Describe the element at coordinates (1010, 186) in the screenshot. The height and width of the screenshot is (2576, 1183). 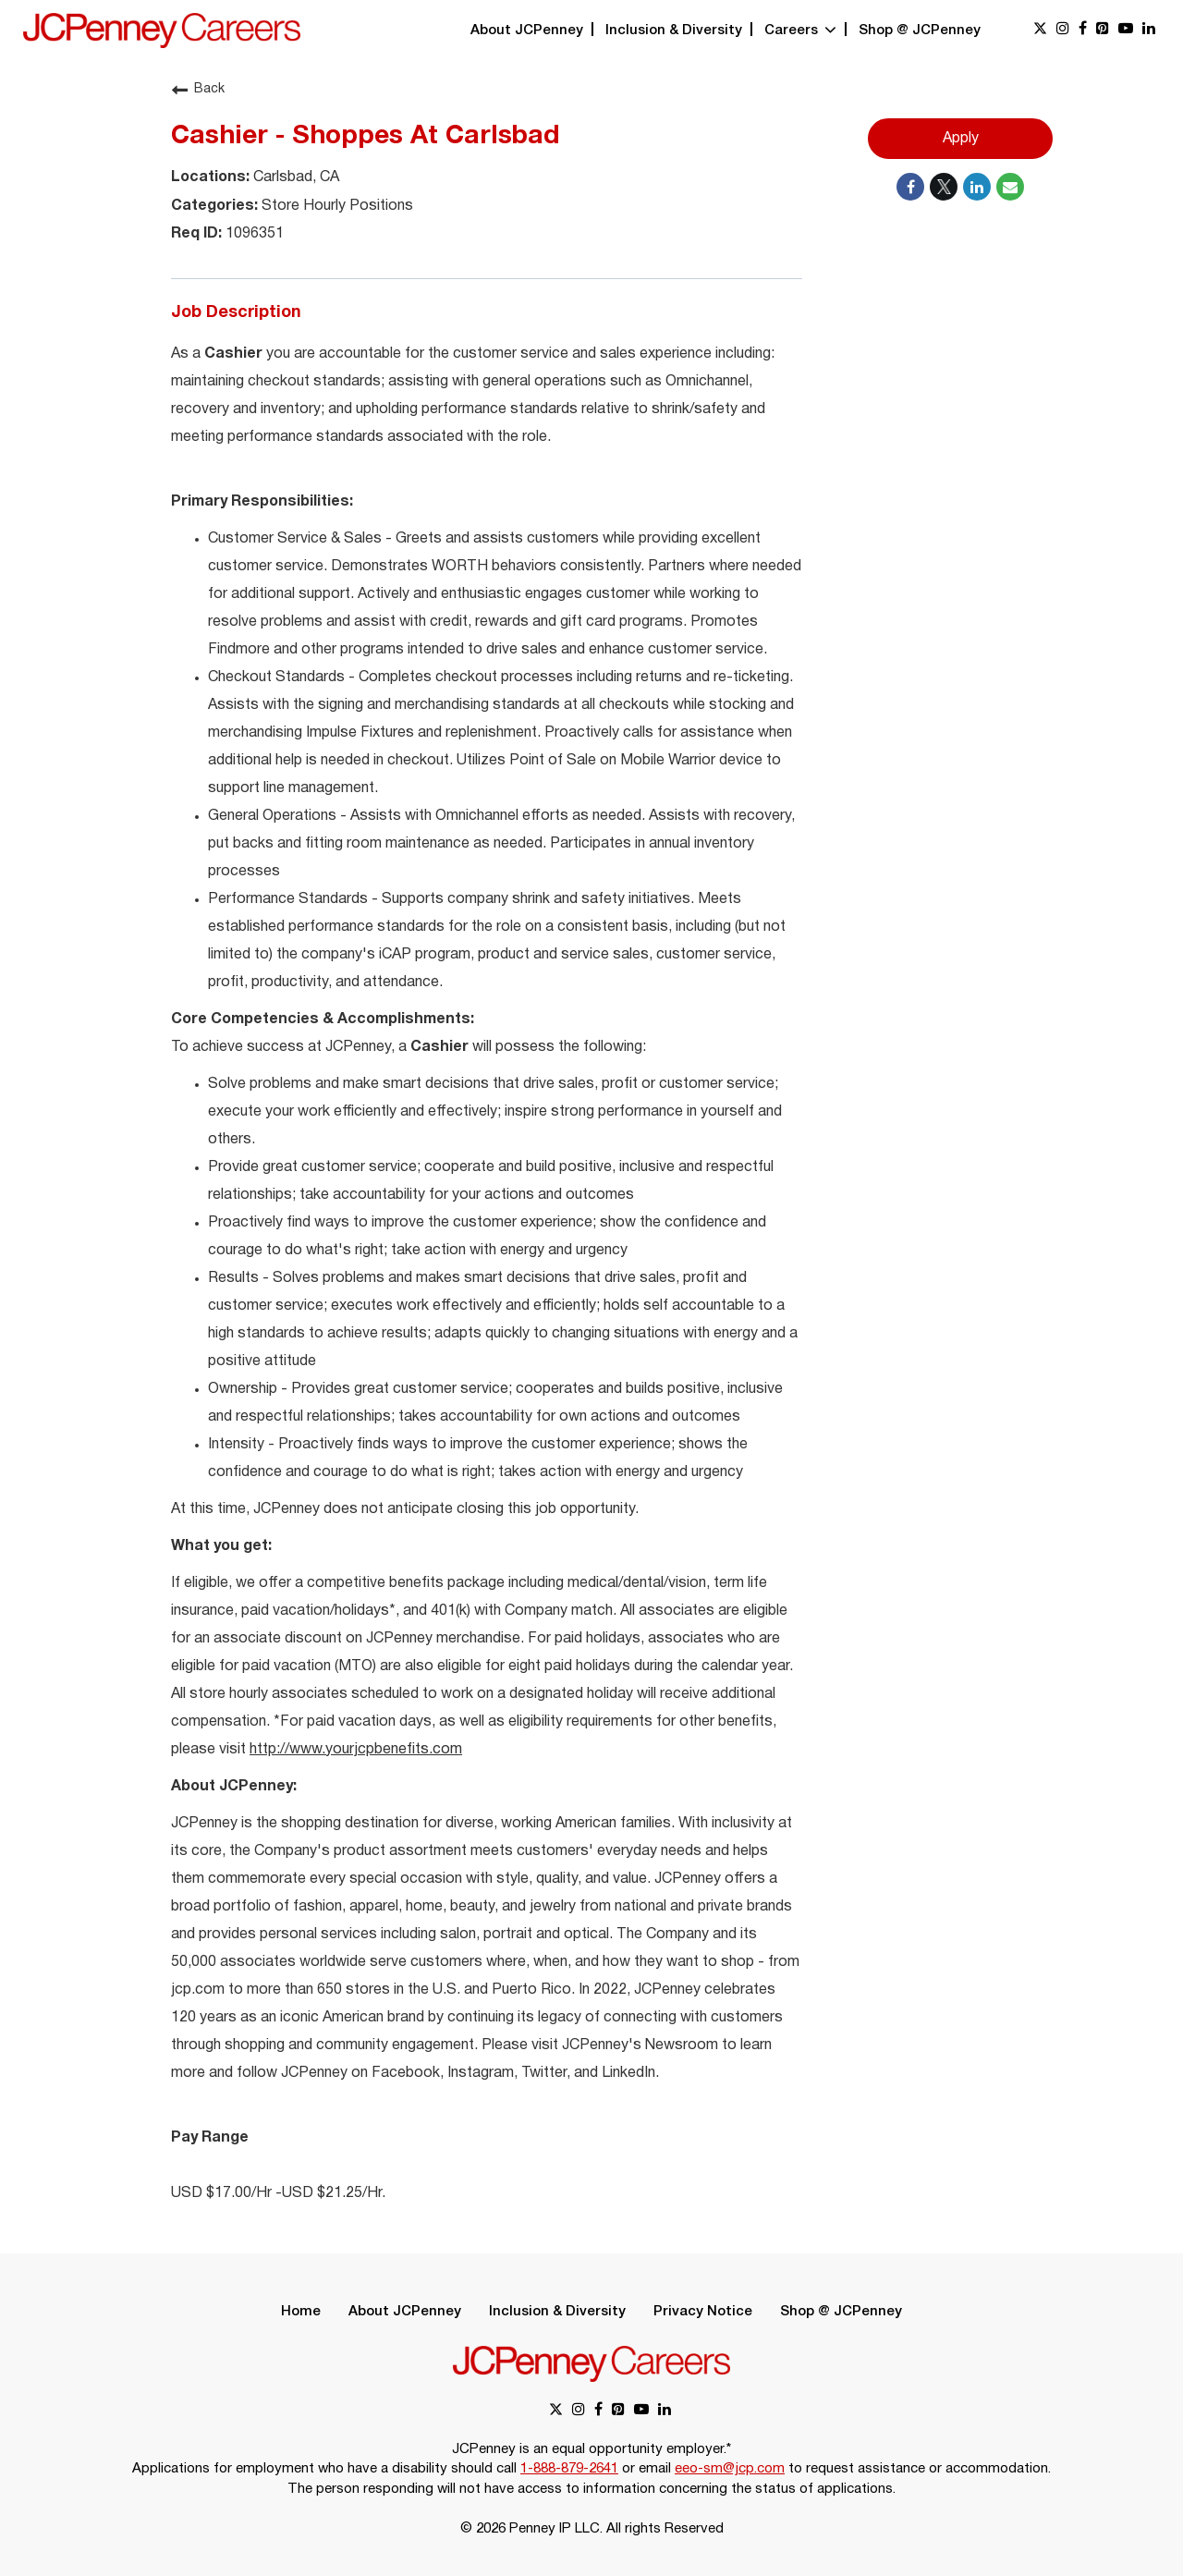
I see `[Share link via email]` at that location.